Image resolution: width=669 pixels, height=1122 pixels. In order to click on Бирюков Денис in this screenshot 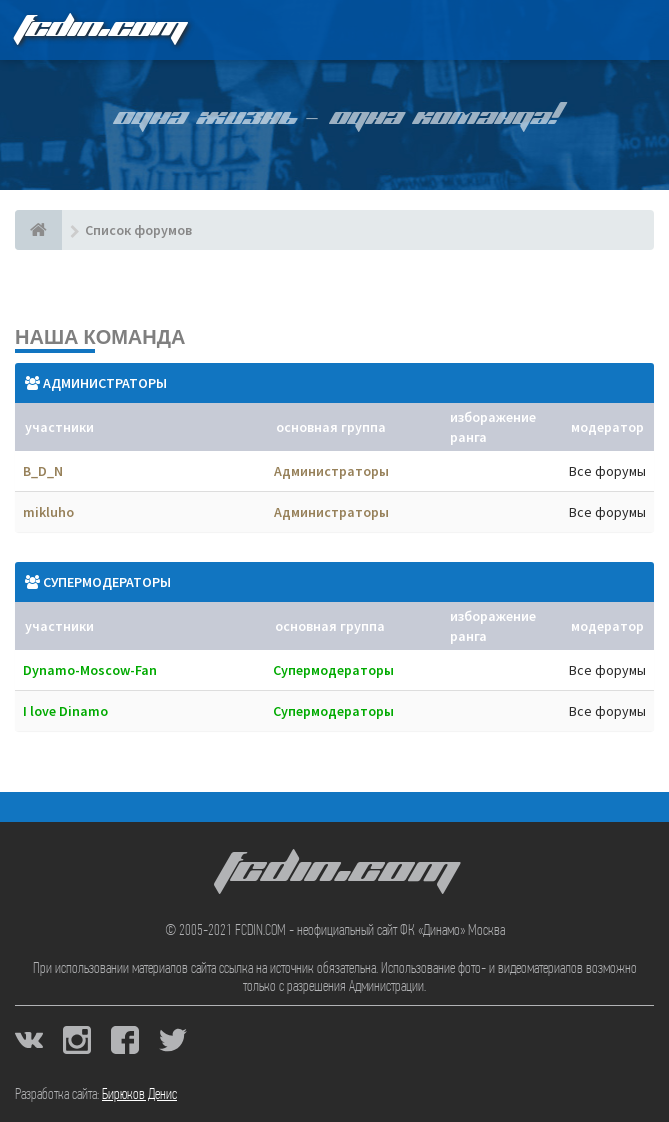, I will do `click(139, 1095)`.